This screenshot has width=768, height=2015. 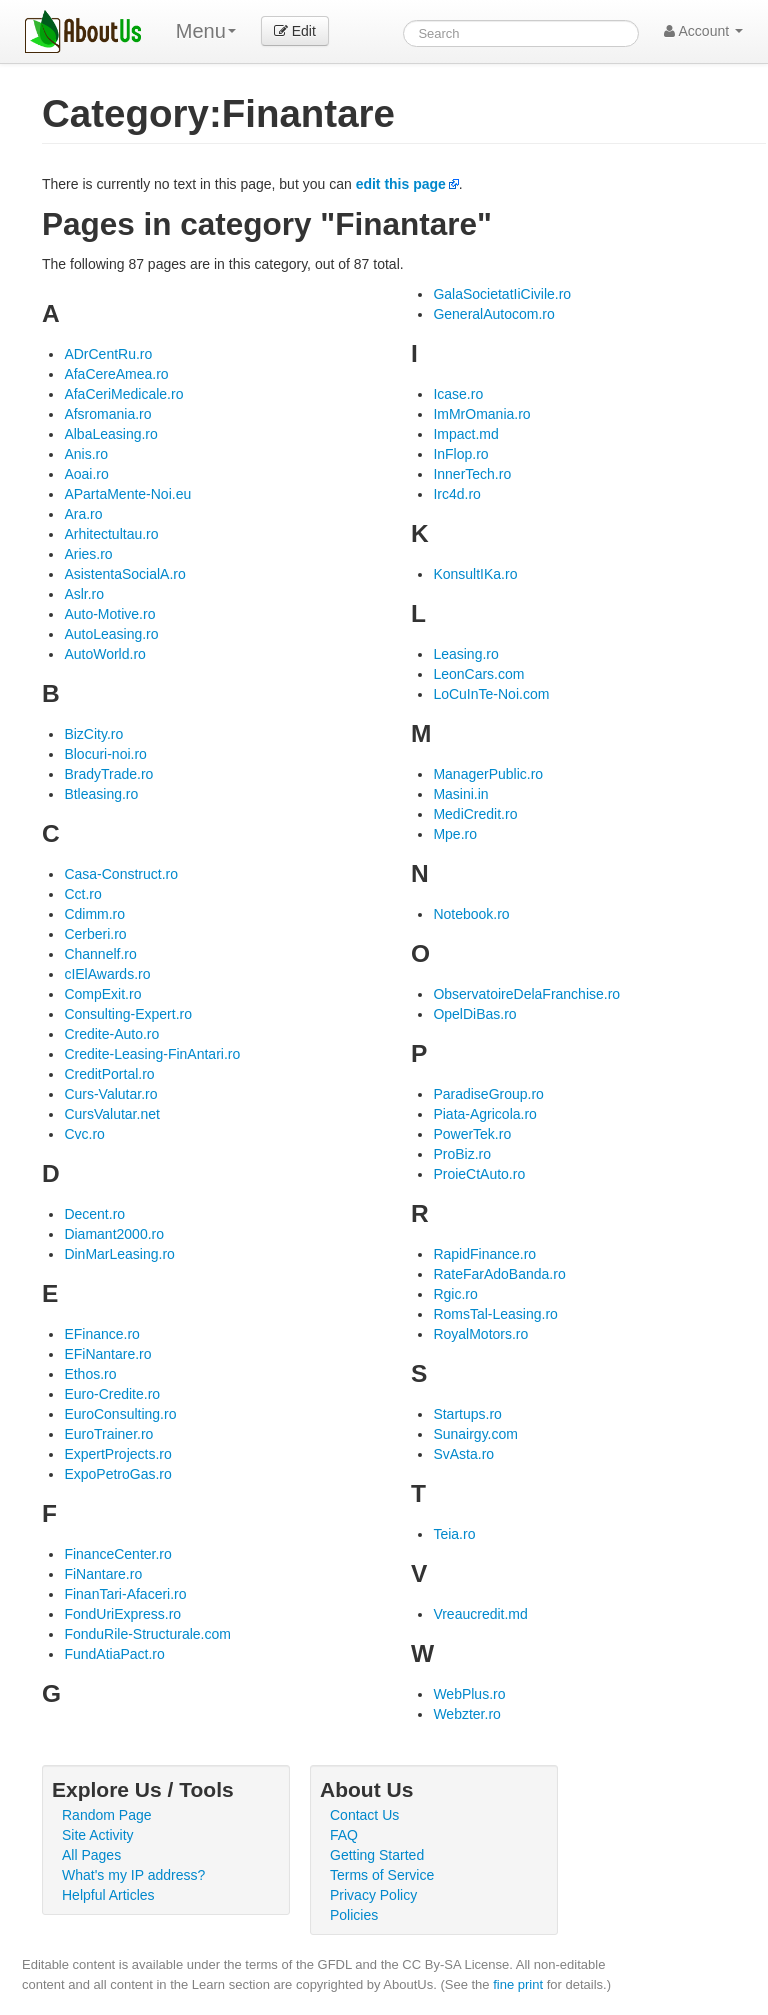 I want to click on CursValutar.net, so click(x=111, y=1114).